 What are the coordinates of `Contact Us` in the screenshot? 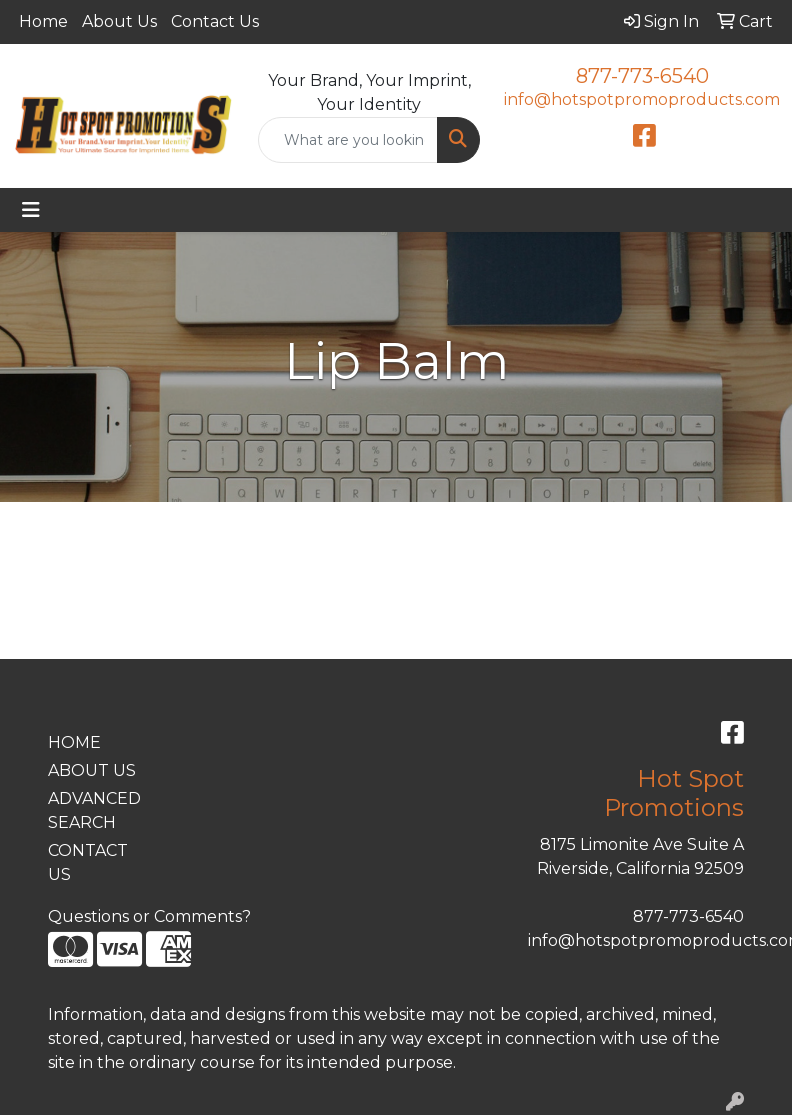 It's located at (215, 21).